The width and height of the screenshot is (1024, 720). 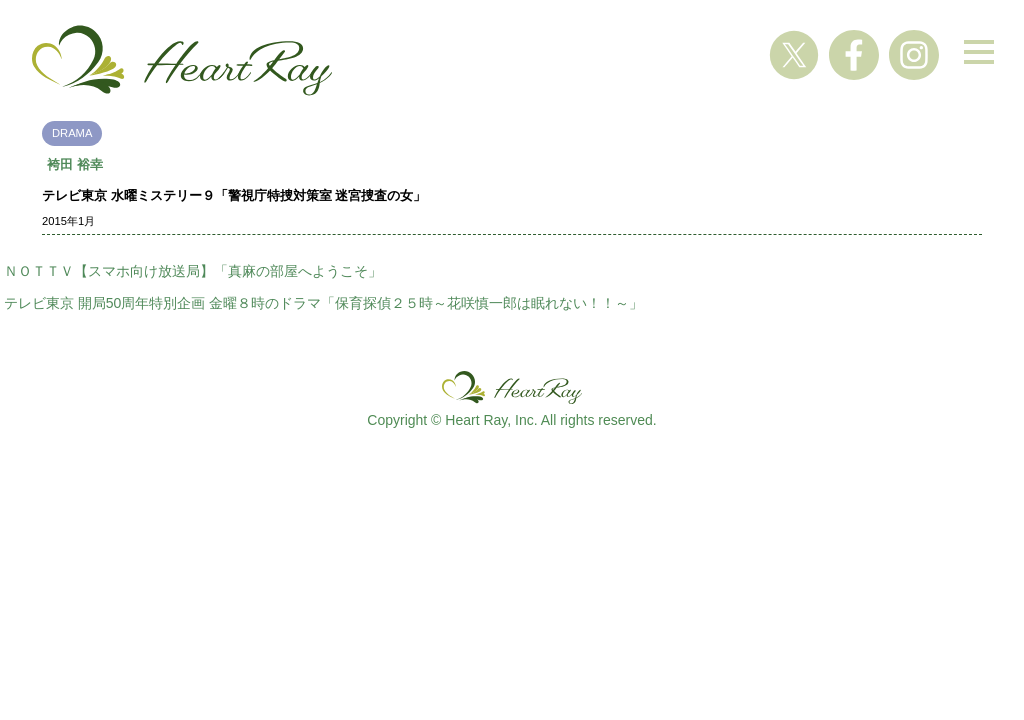 What do you see at coordinates (323, 303) in the screenshot?
I see `テレビ東京 開局50周年特別企画 金曜８時のドラマ「保育探偵２５時～花咲慎一郎は眠れない！！～」` at bounding box center [323, 303].